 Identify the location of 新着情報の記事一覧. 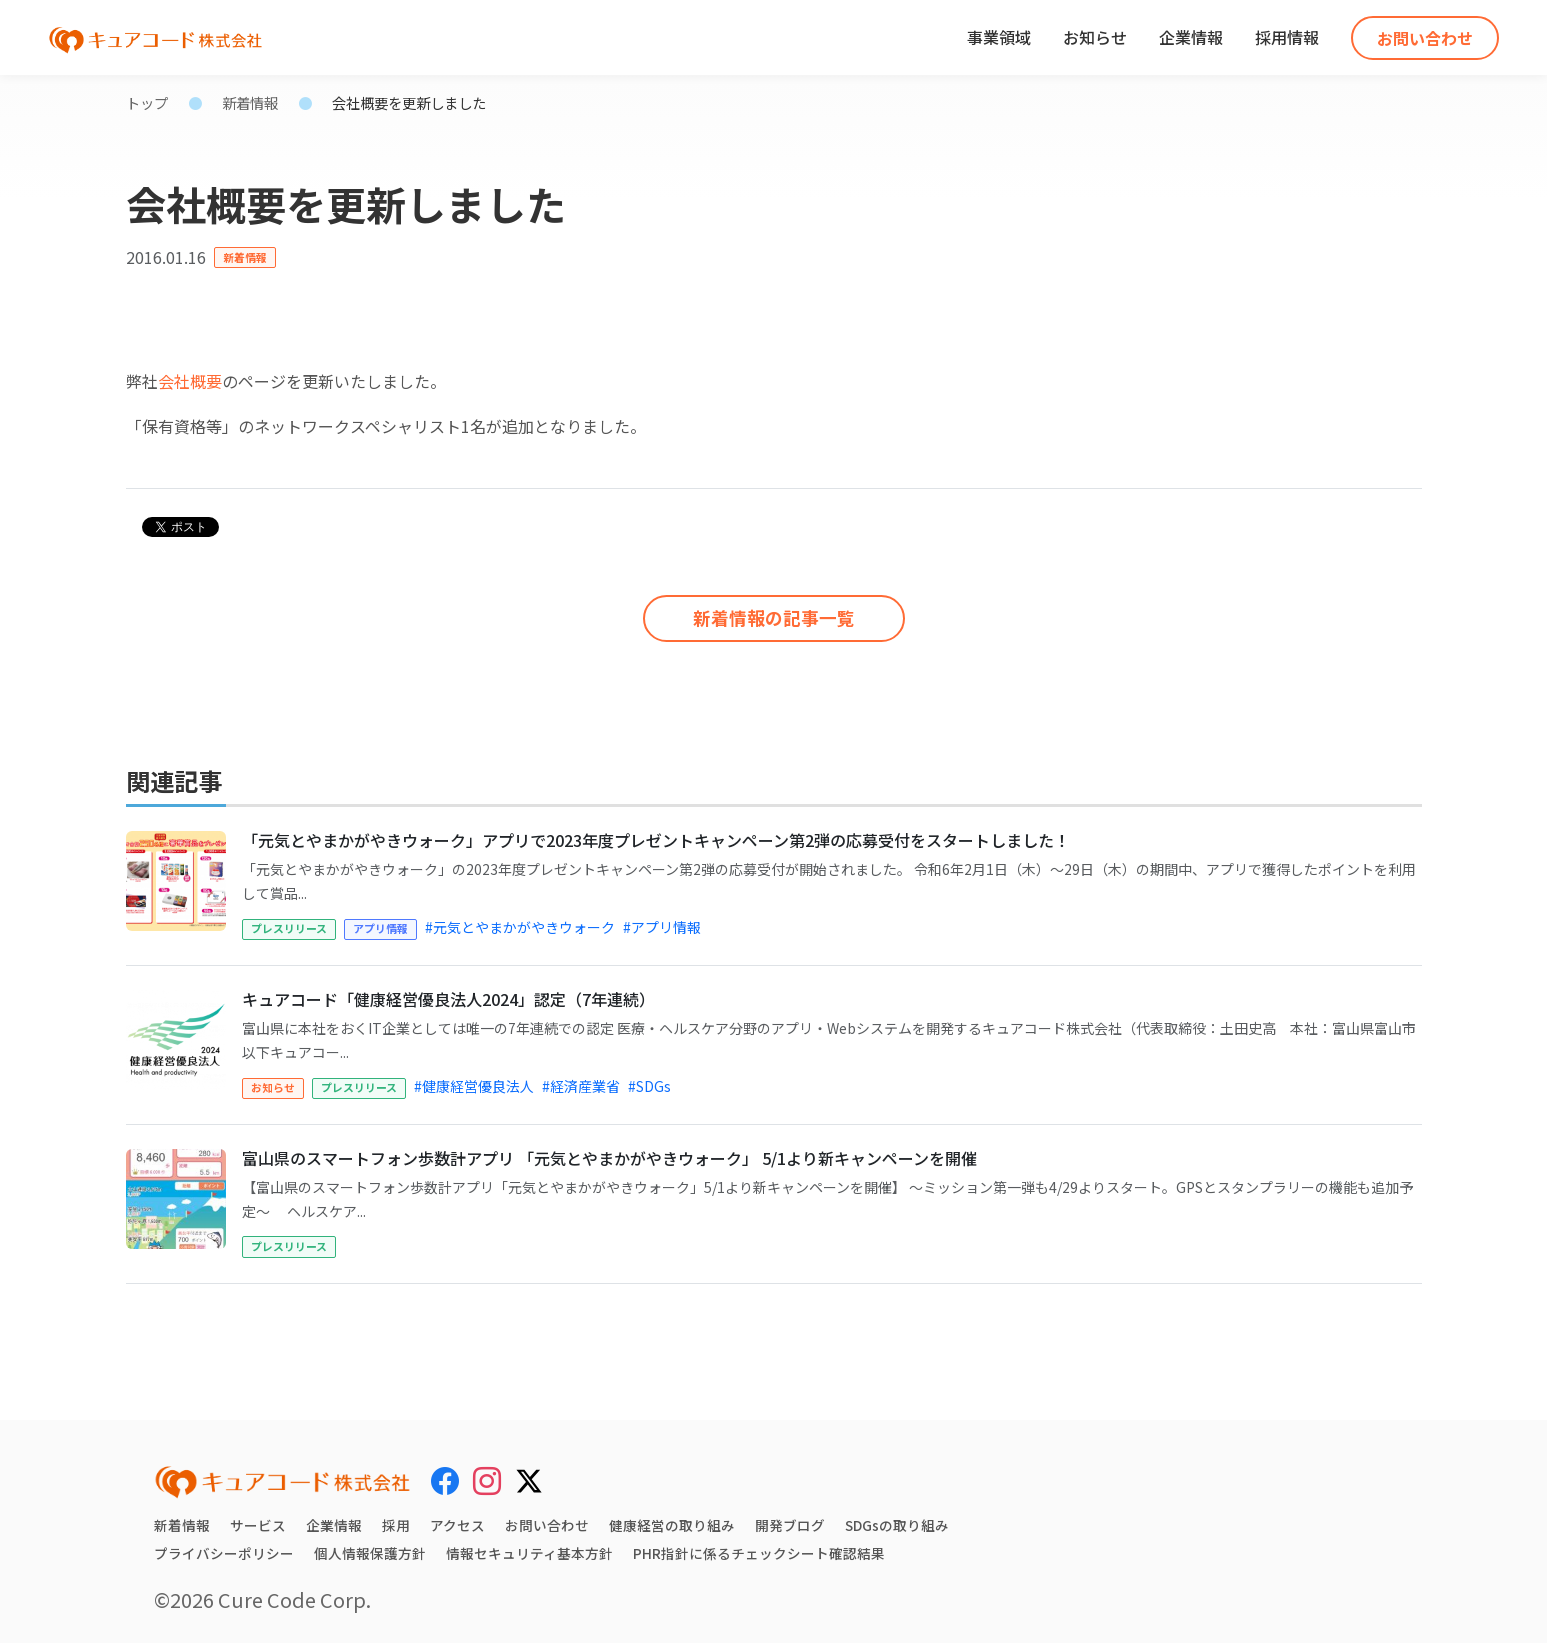
(774, 611).